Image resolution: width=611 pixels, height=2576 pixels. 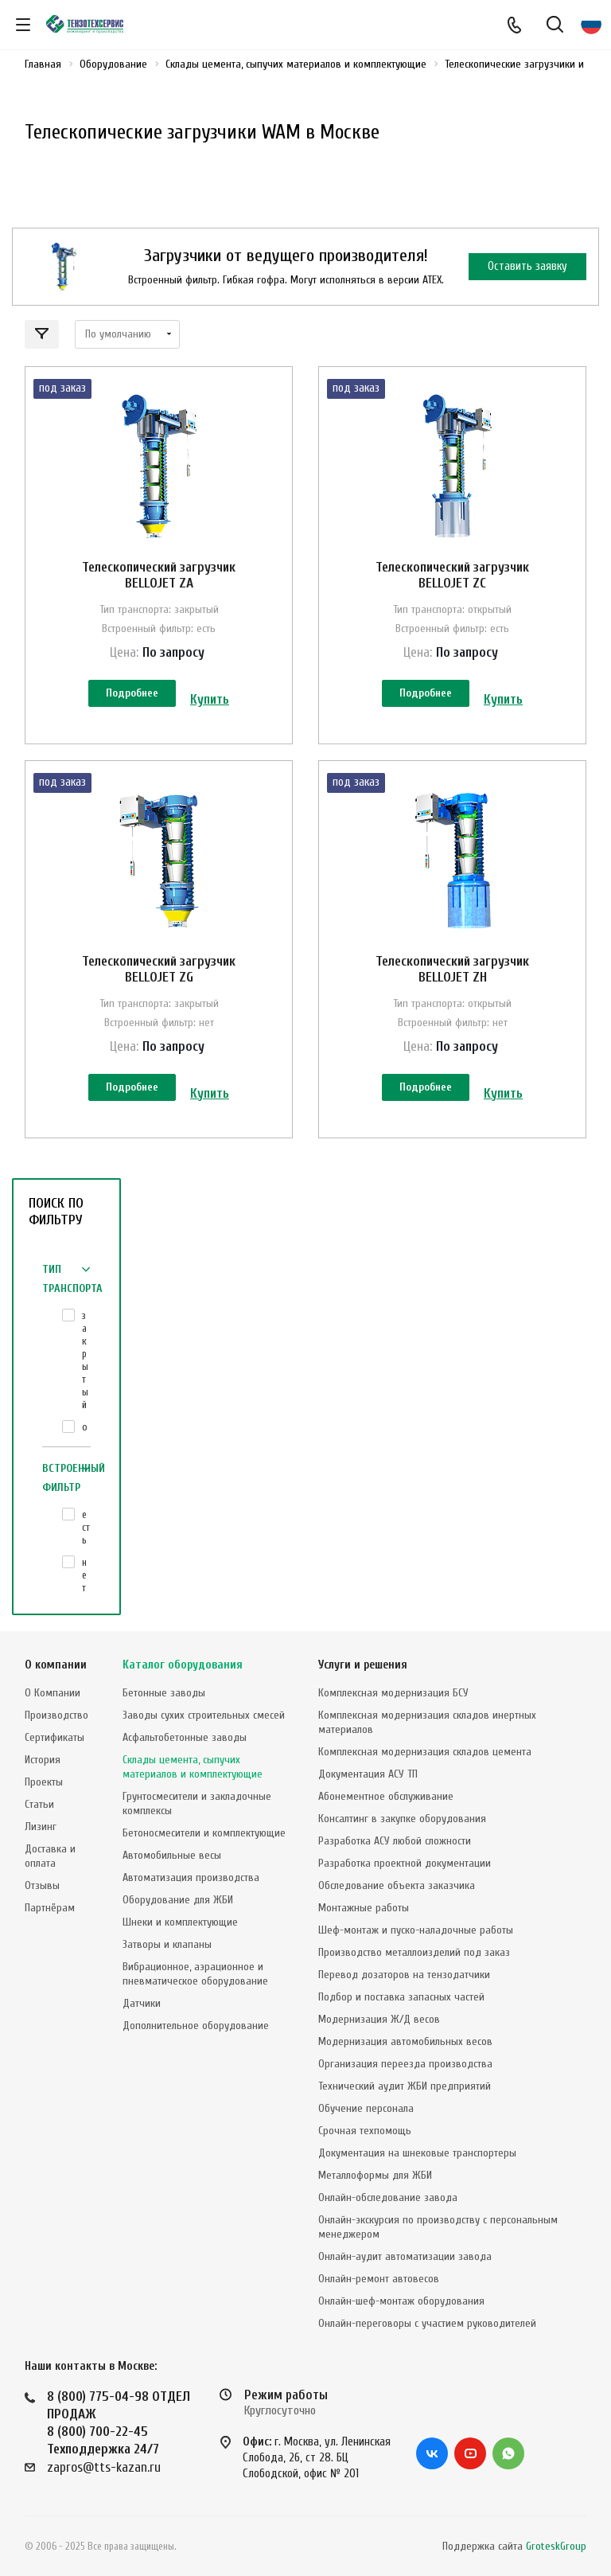 I want to click on История, so click(x=42, y=1759).